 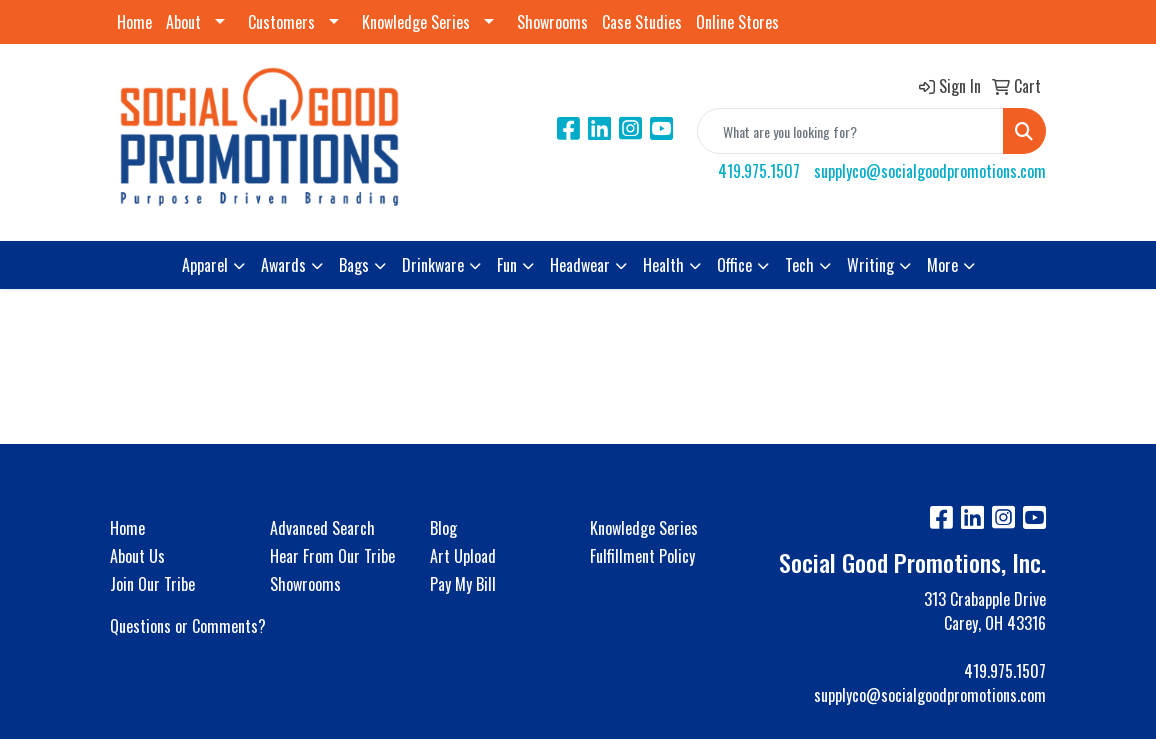 I want to click on About Us, so click(x=137, y=556).